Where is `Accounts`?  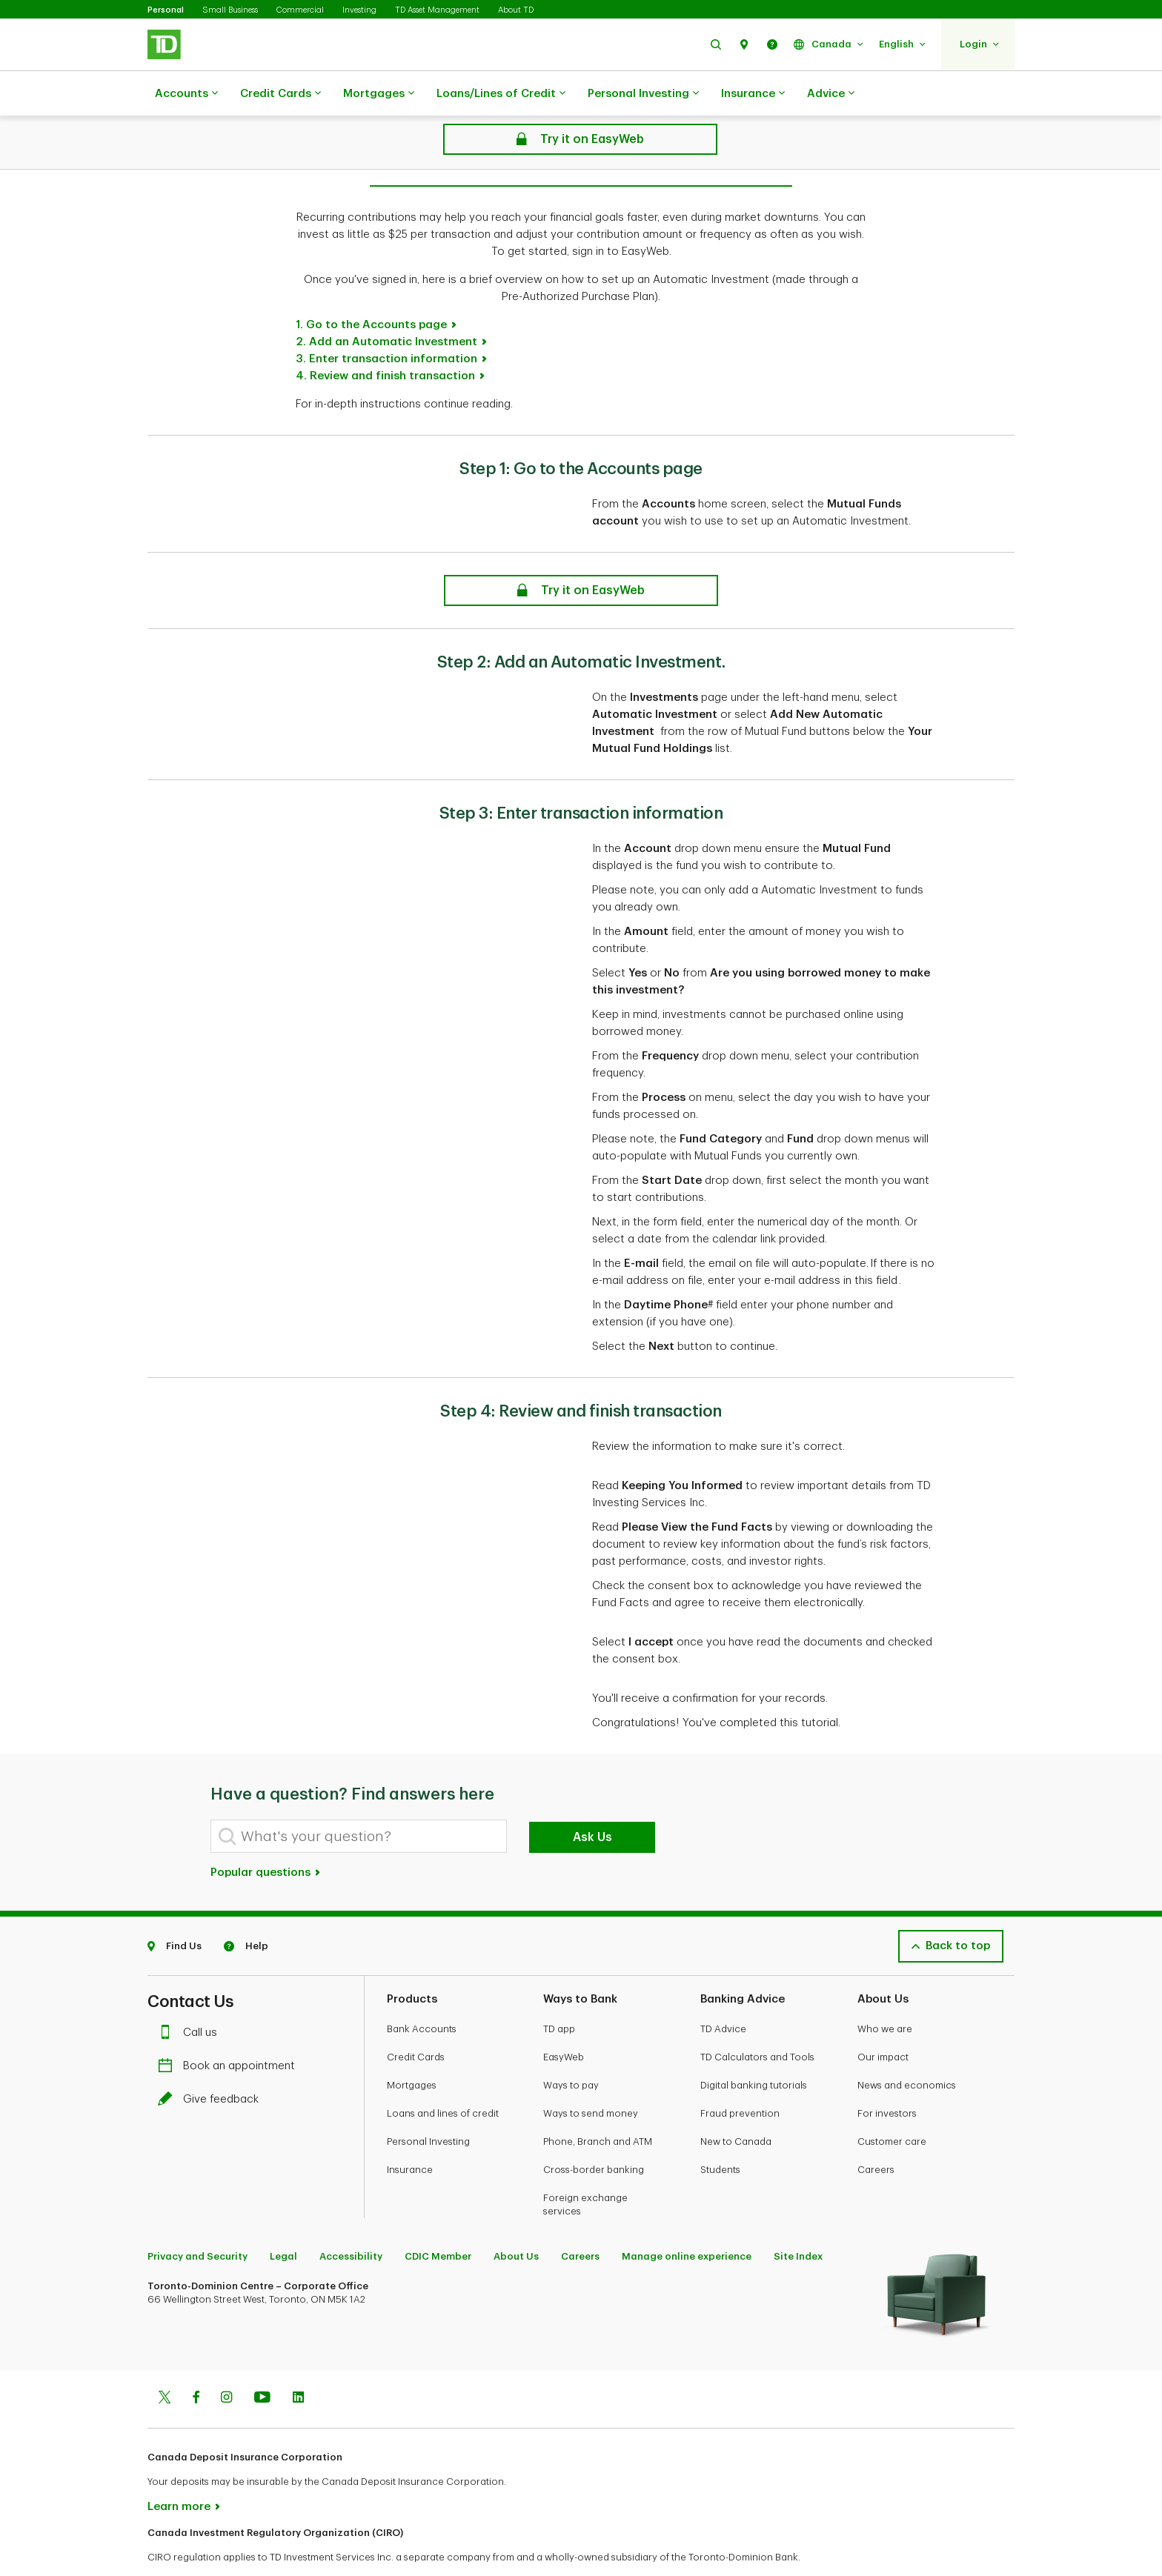 Accounts is located at coordinates (186, 94).